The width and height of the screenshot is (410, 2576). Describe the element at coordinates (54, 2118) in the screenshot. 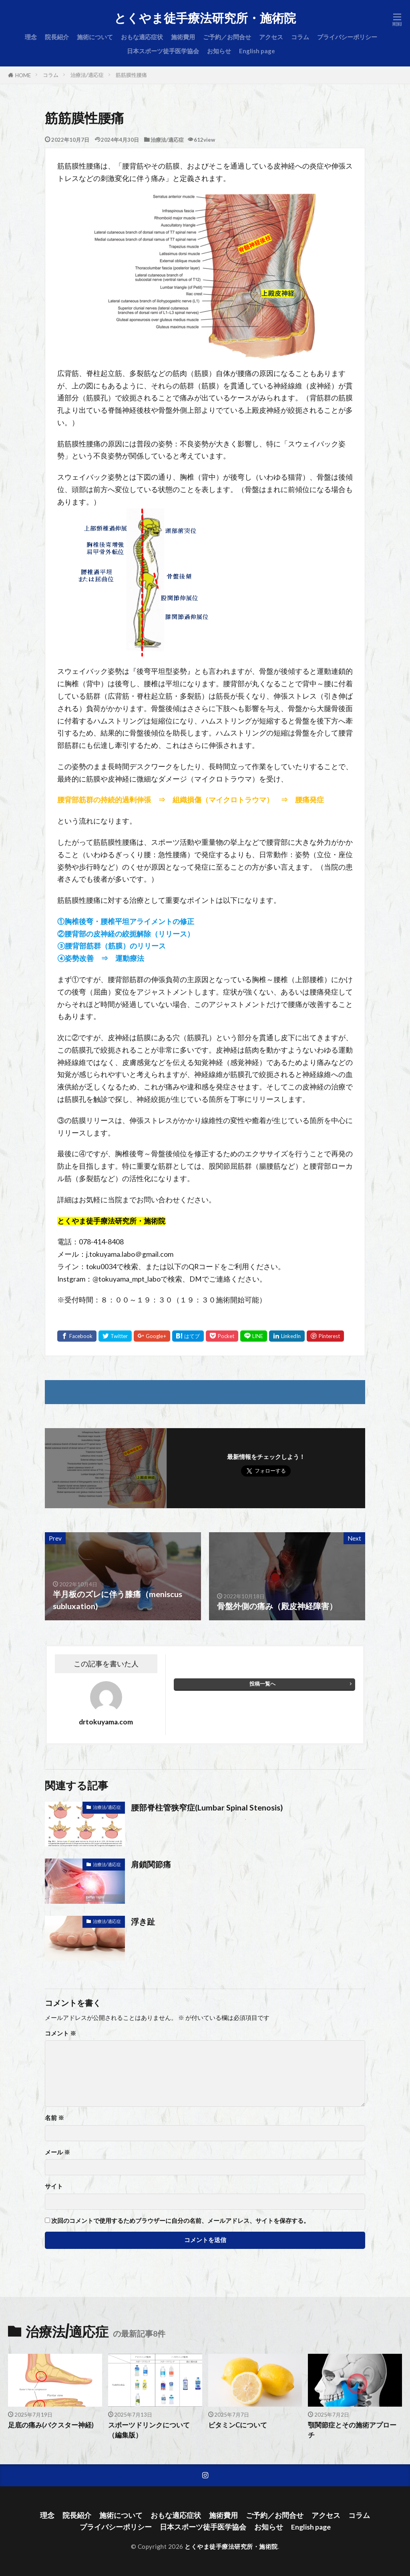

I see `名前` at that location.